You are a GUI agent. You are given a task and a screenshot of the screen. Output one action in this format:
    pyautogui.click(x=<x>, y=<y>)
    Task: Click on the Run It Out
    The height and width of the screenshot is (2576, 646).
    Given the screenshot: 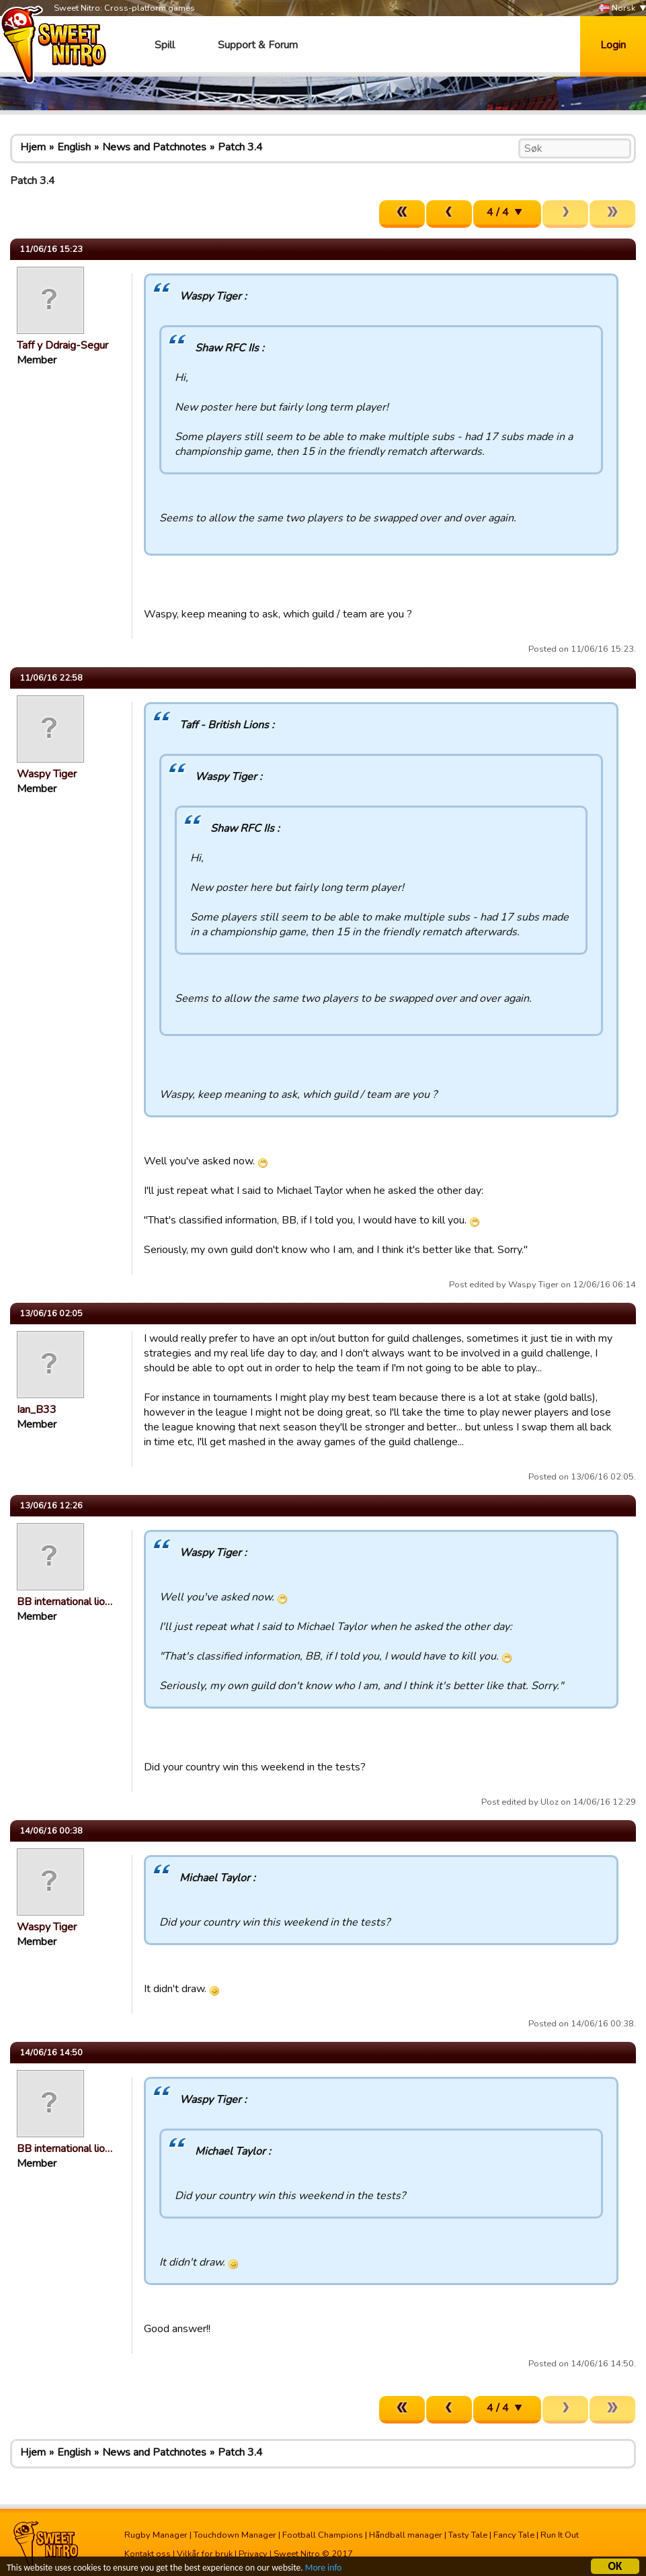 What is the action you would take?
    pyautogui.click(x=559, y=2535)
    